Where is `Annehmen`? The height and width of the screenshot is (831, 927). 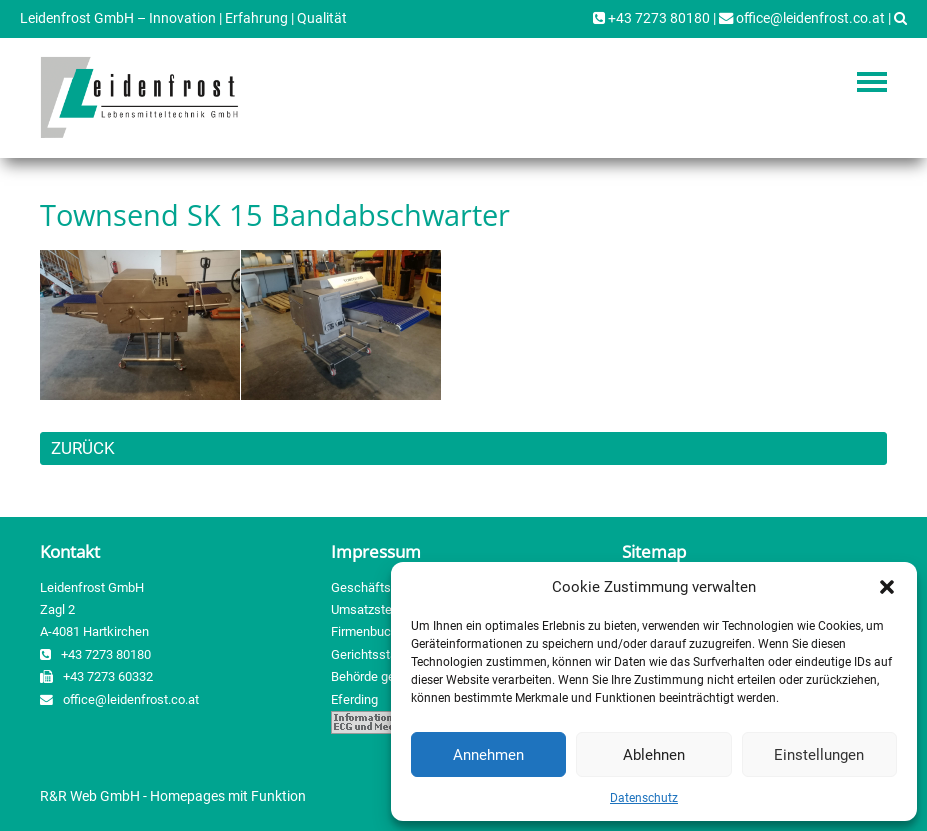 Annehmen is located at coordinates (488, 755).